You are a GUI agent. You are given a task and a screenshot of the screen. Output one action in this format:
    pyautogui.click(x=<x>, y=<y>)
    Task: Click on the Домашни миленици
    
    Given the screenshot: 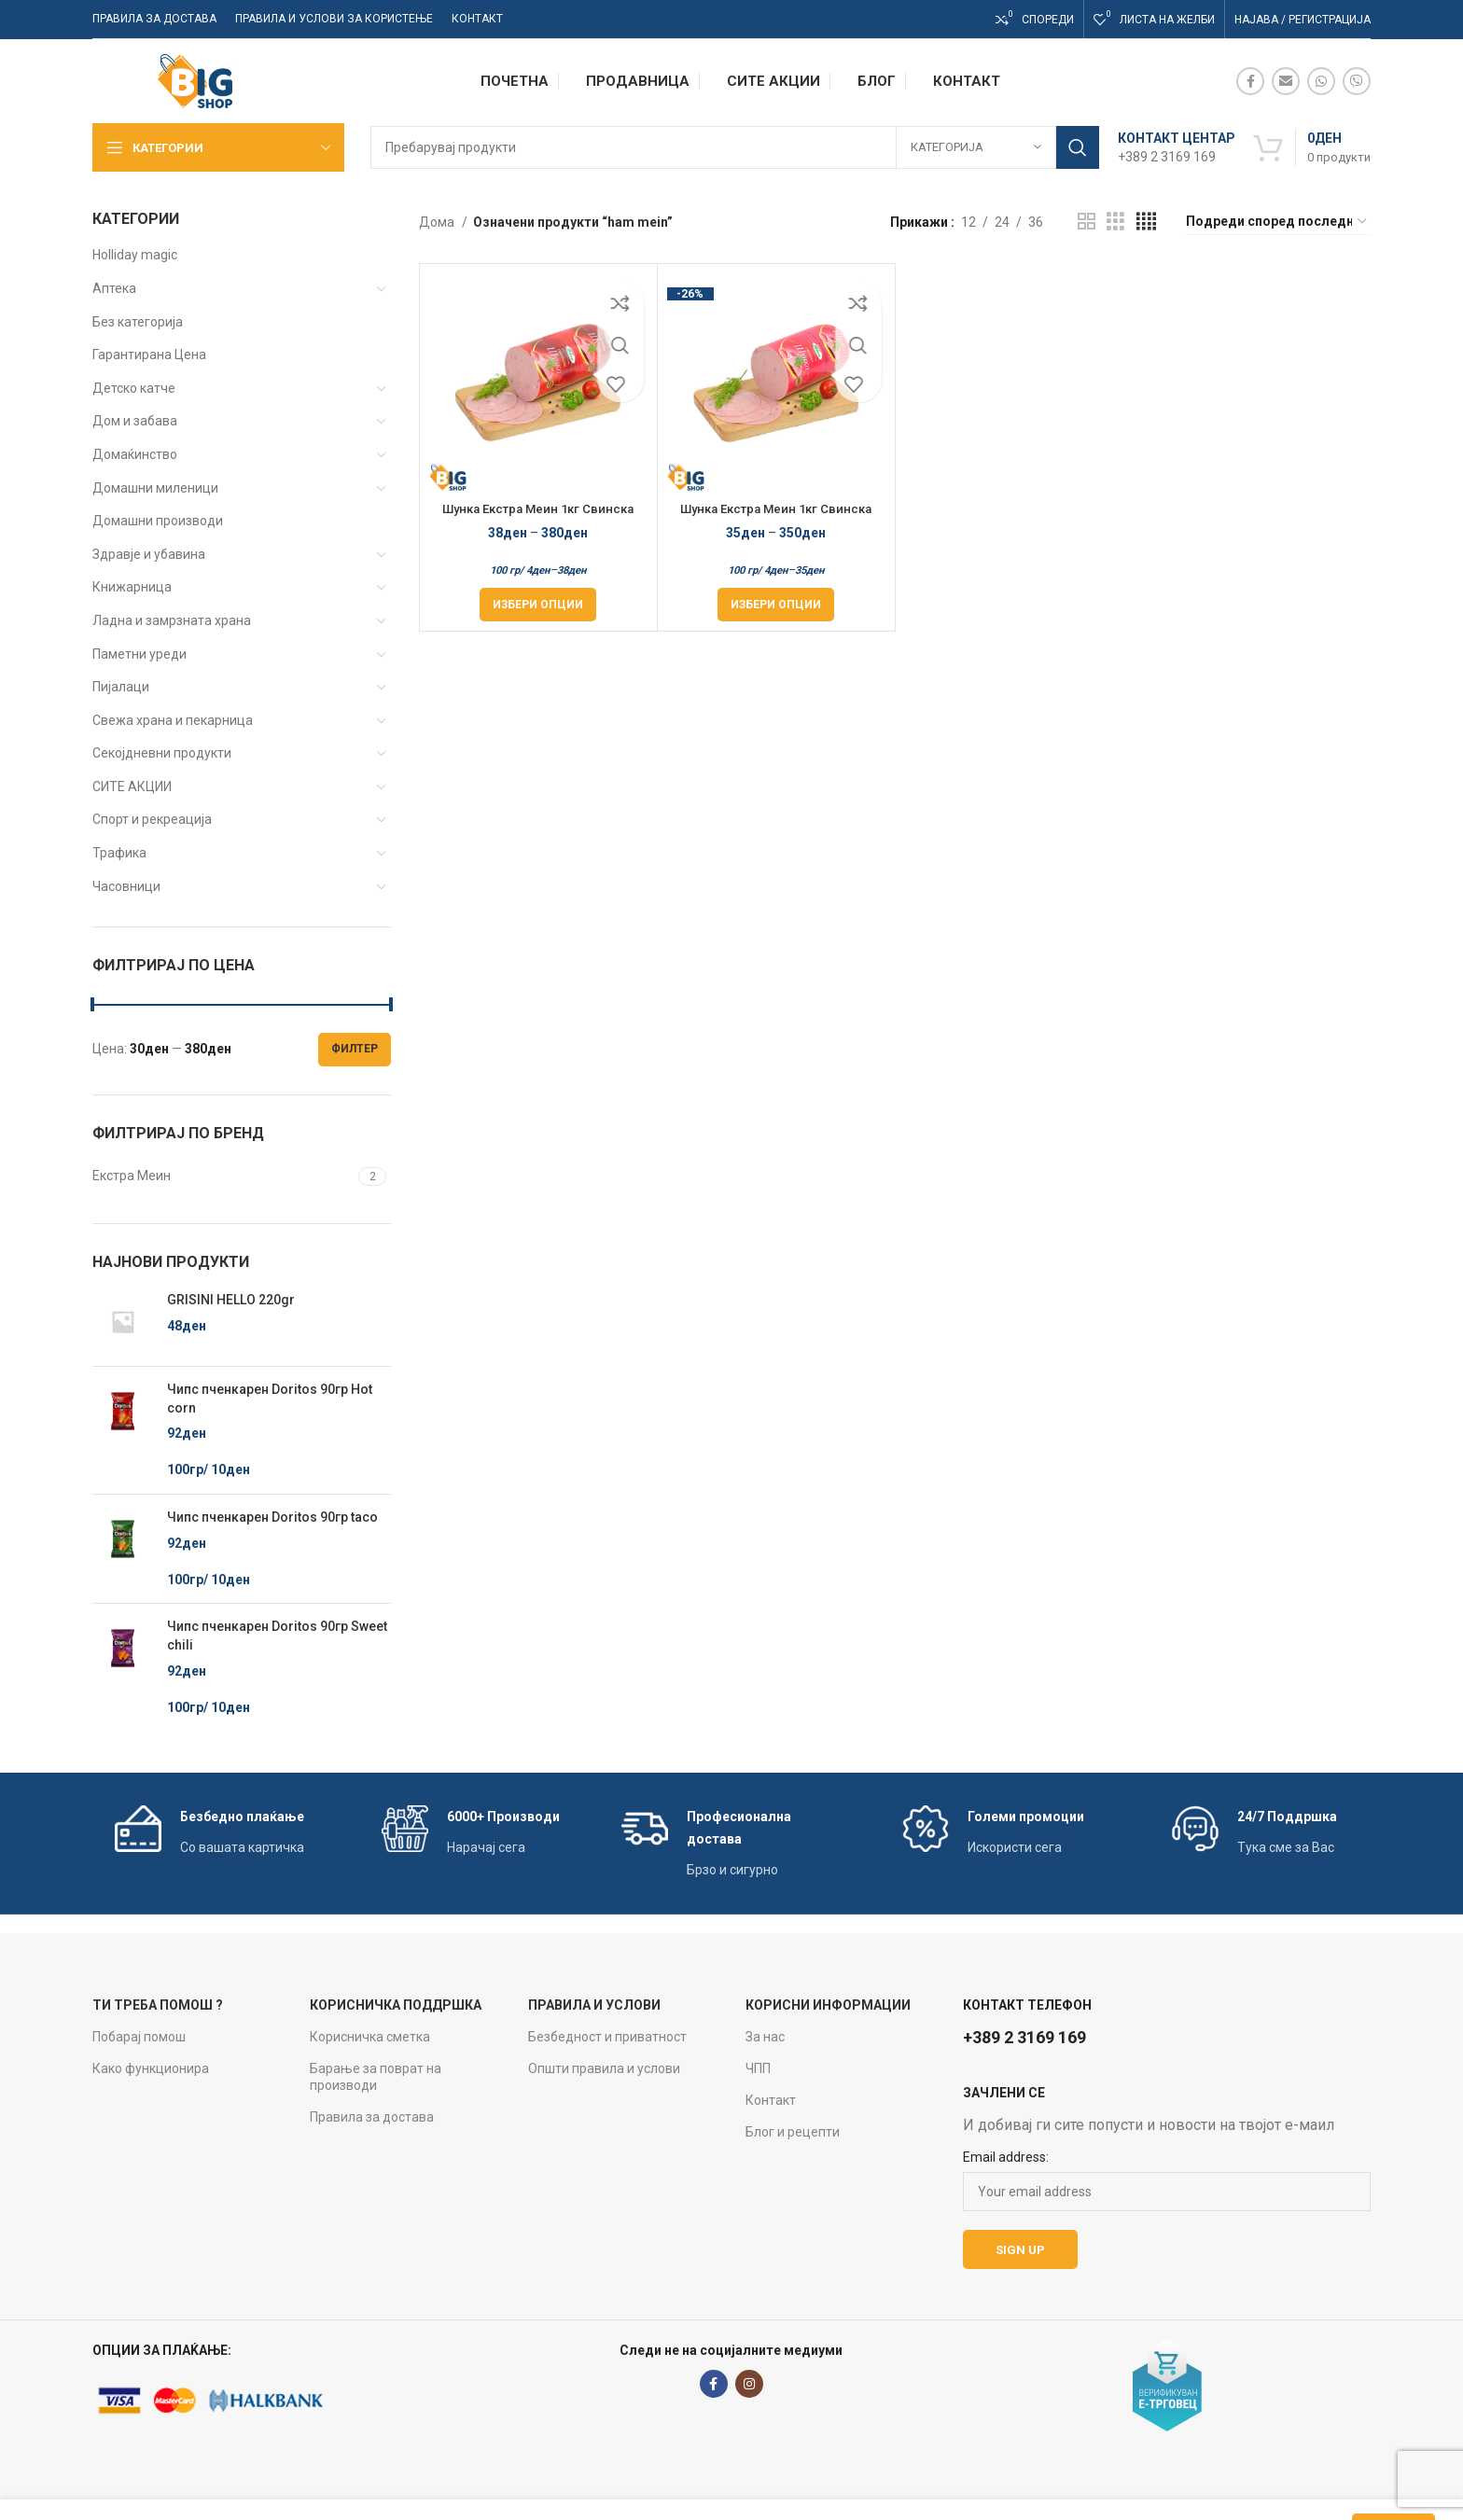 What is the action you would take?
    pyautogui.click(x=155, y=487)
    